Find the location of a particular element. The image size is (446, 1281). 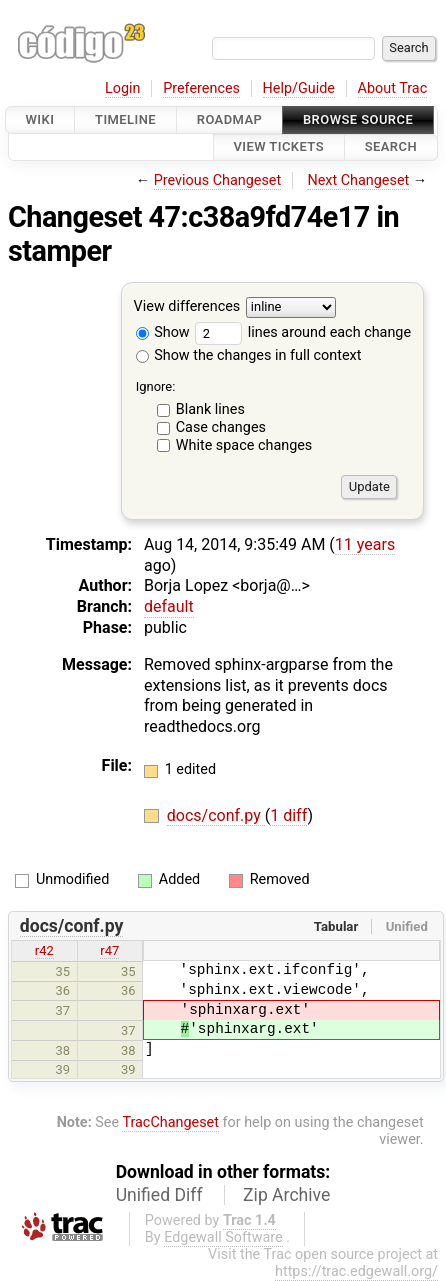

1 diff is located at coordinates (288, 815).